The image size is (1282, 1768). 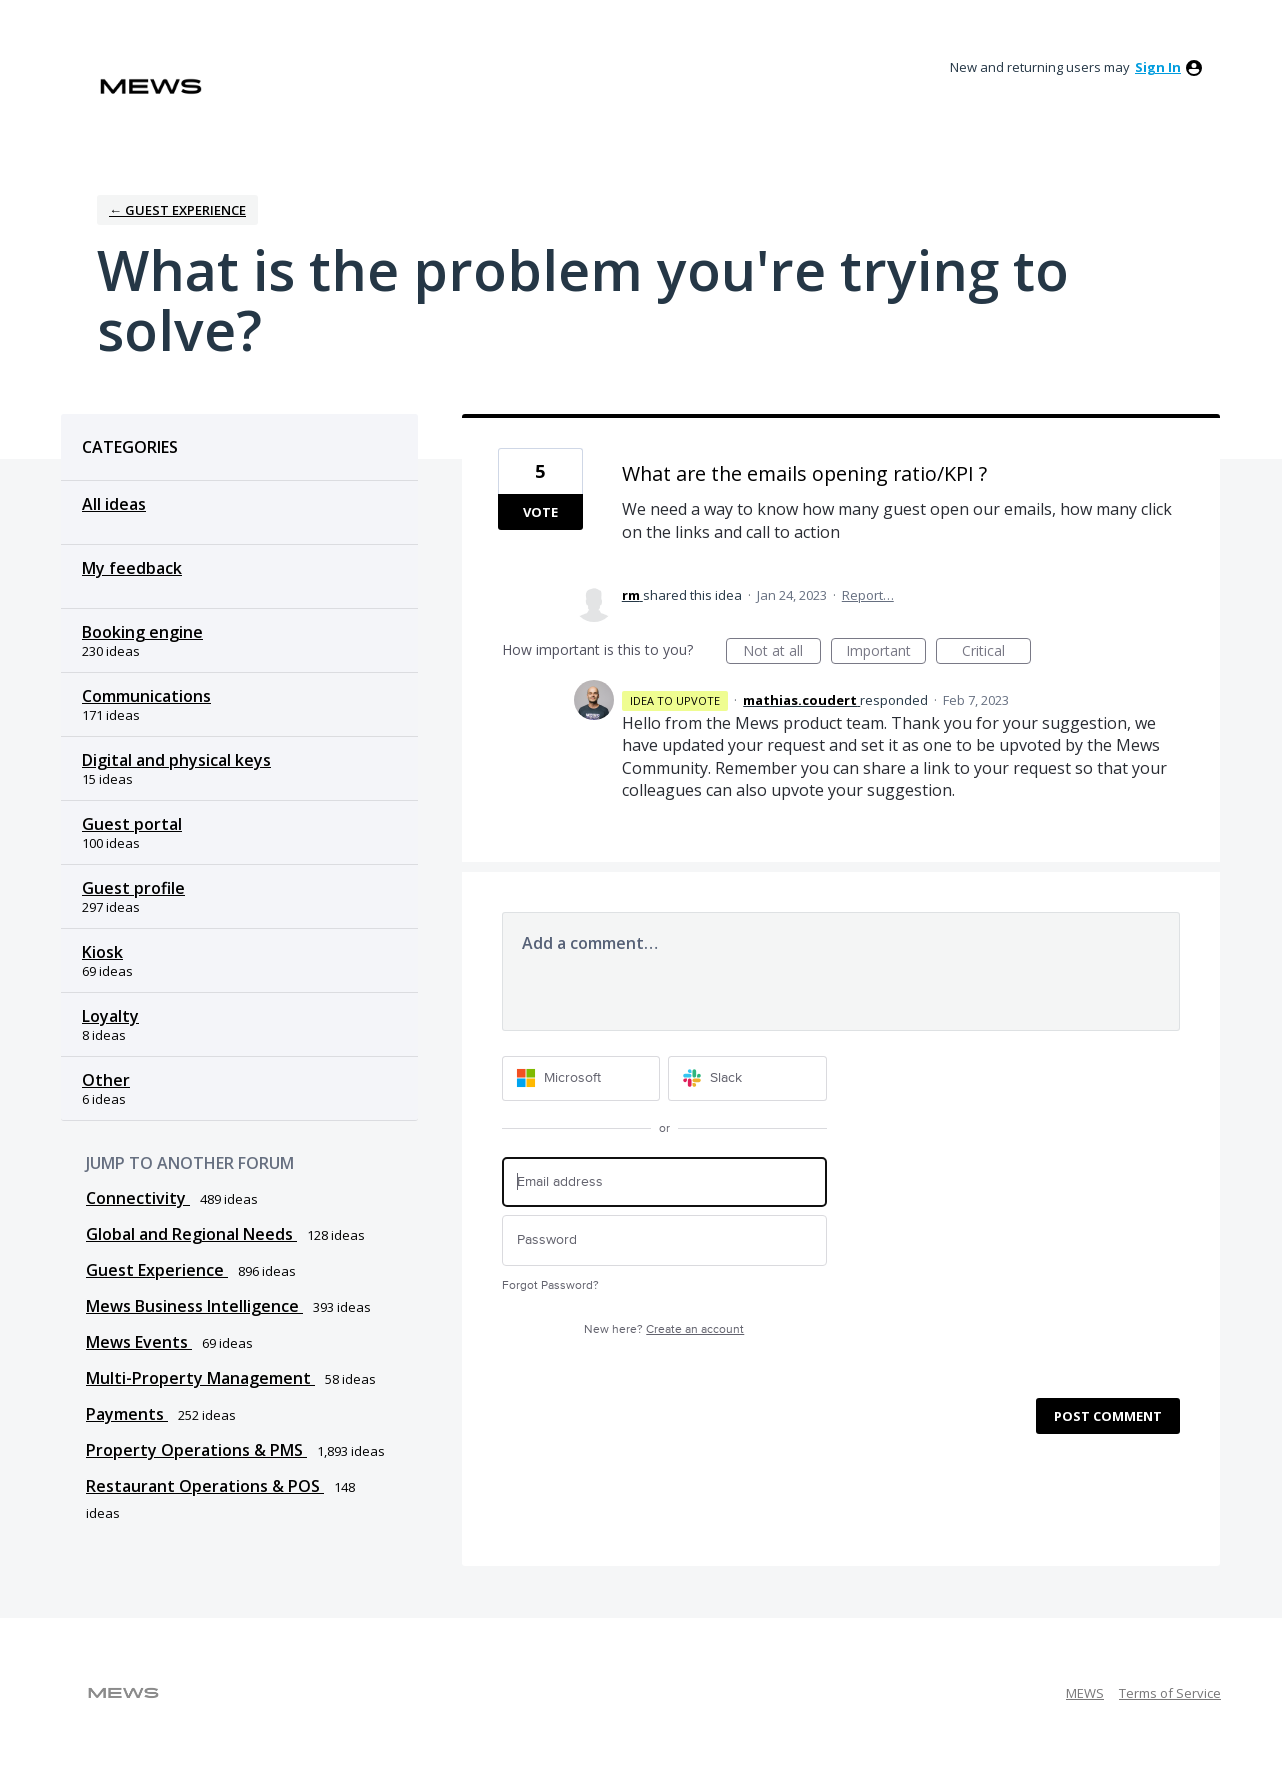 I want to click on Loyalty, so click(x=110, y=1016).